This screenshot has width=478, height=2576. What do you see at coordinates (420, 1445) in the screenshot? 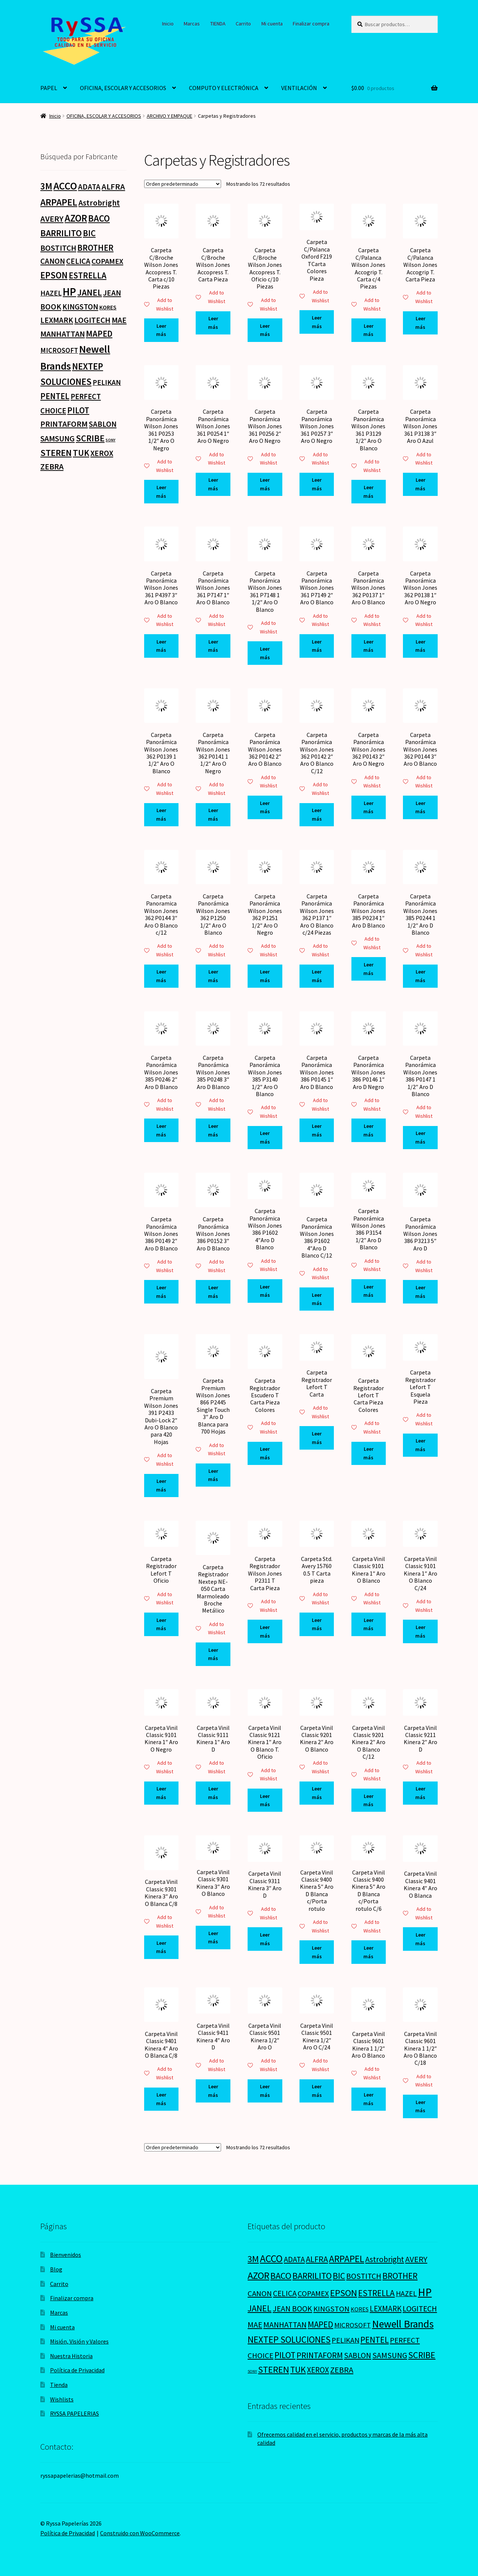
I see `Leer más [Lee más sobre “Carpeta Registrador Lefort T Esquela Pieza”]` at bounding box center [420, 1445].